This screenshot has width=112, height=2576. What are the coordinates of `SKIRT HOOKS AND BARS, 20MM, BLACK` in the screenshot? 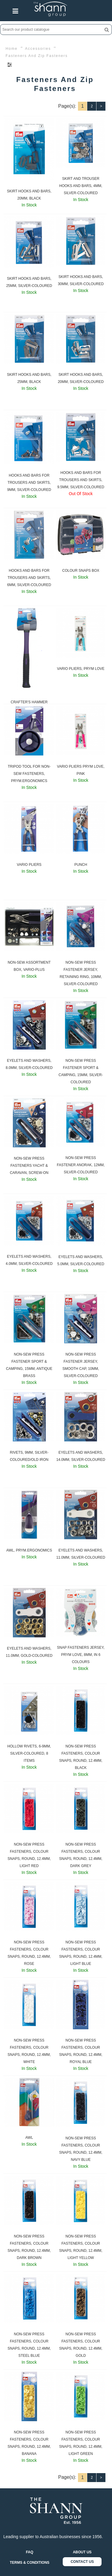 It's located at (29, 194).